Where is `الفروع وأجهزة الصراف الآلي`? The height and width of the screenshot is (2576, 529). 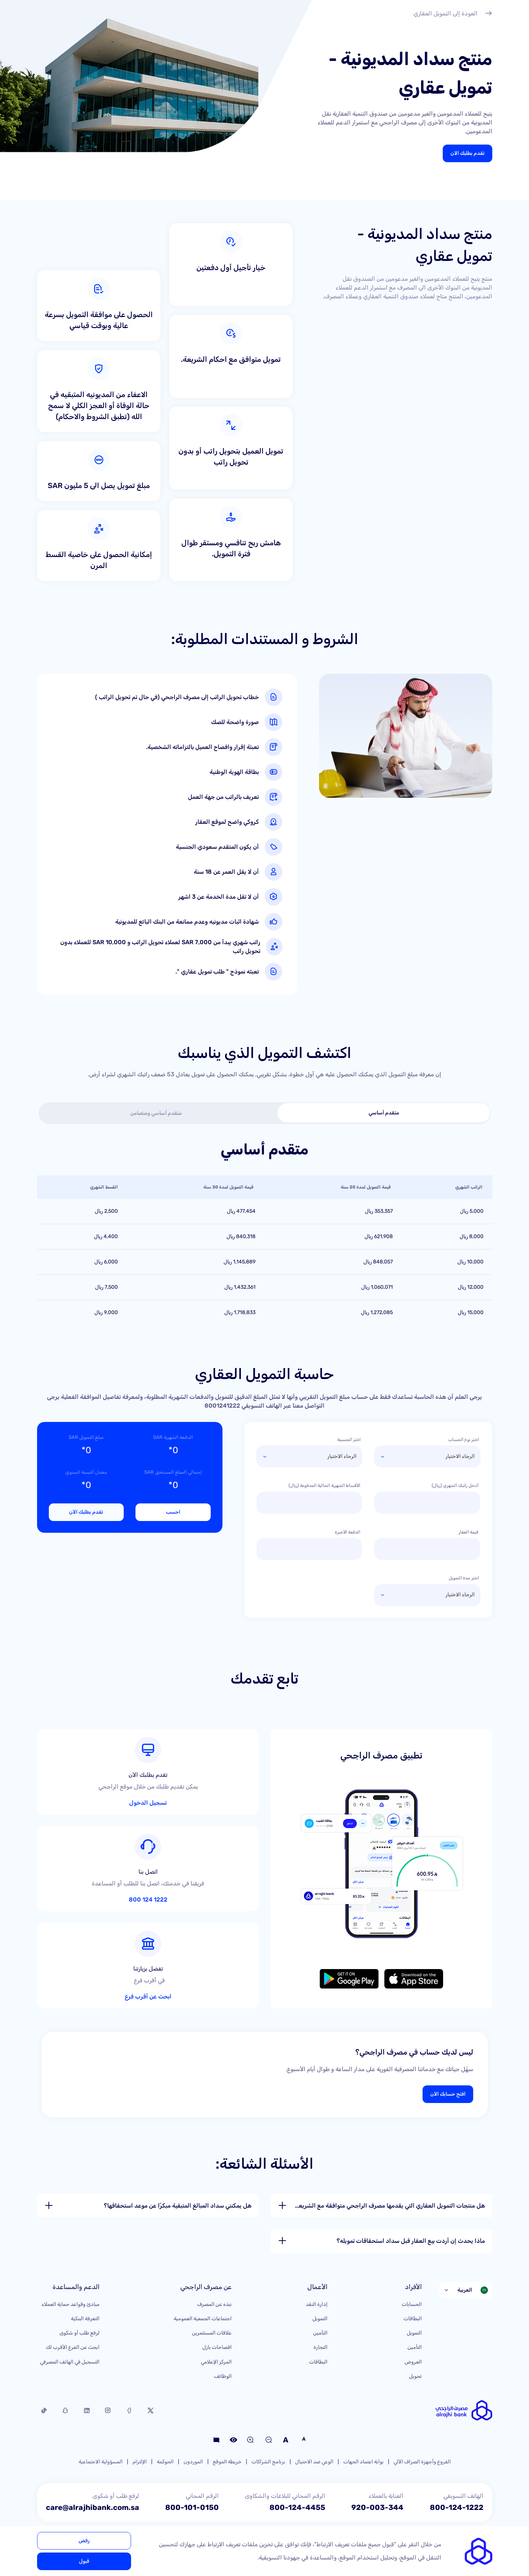
الفروع وأجهزة الصراف الآلي is located at coordinates (422, 2452).